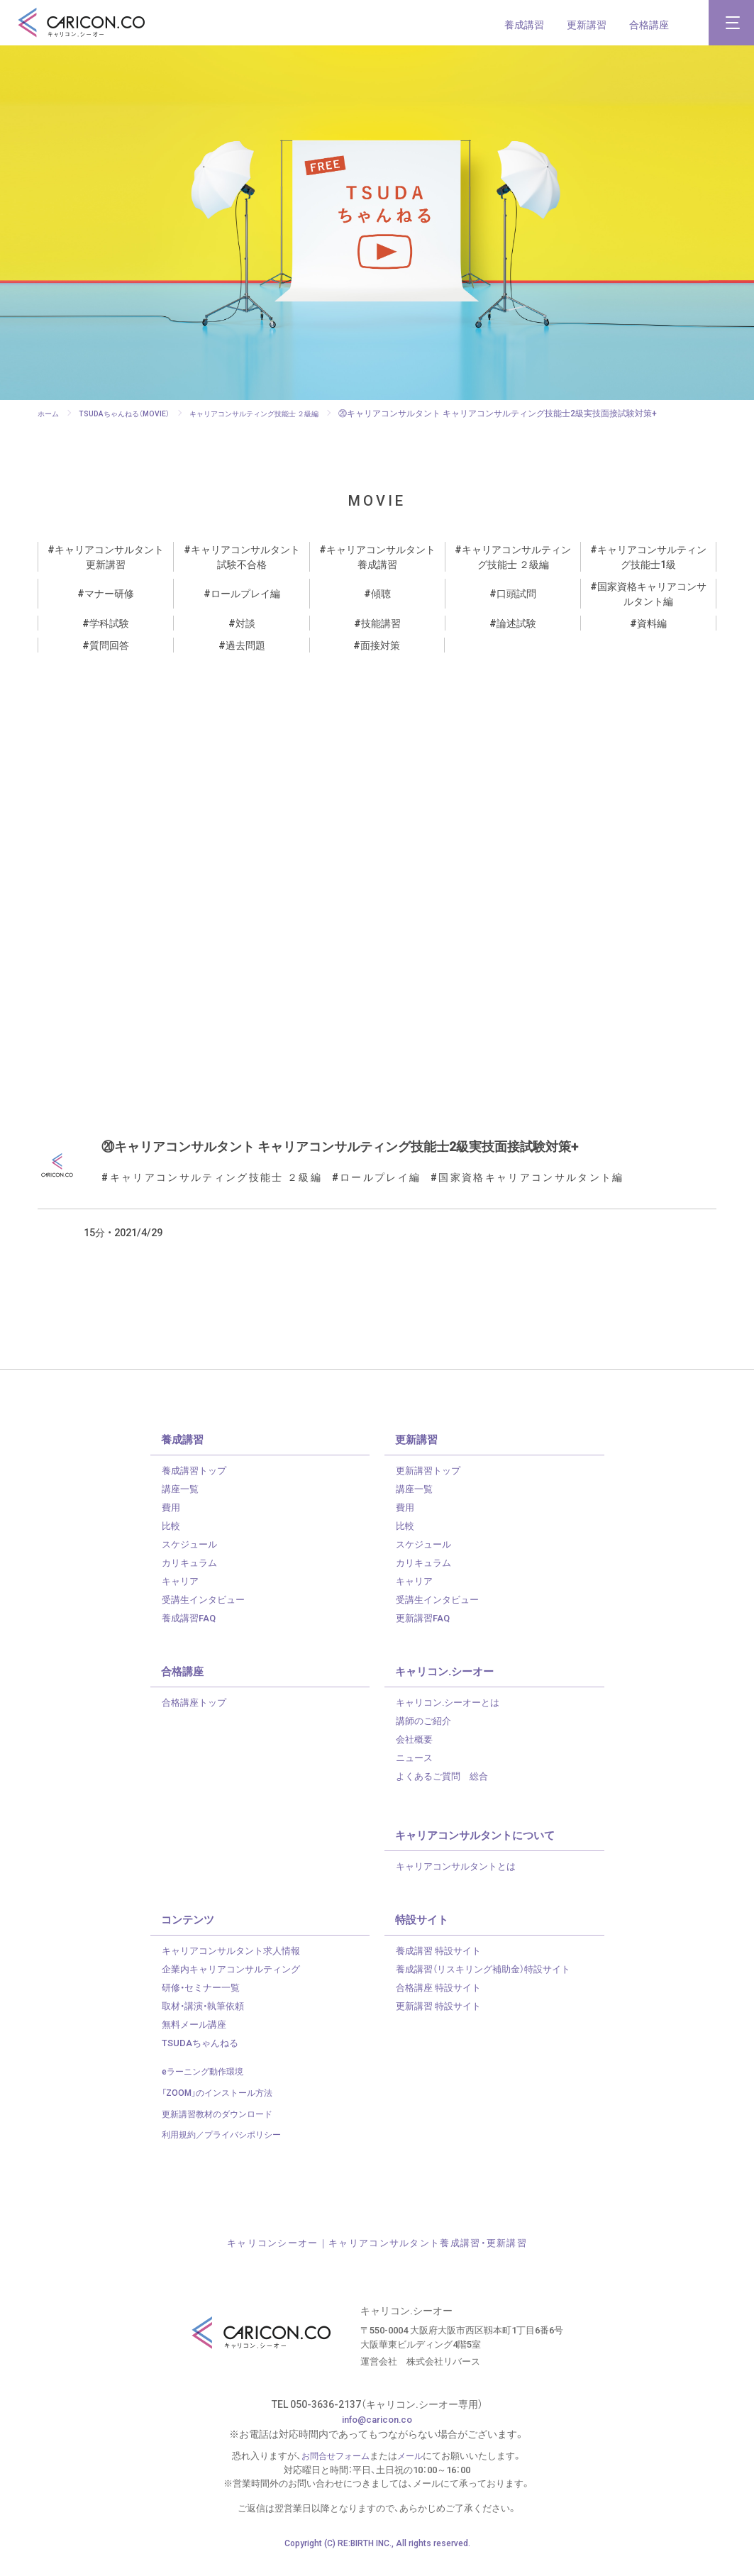  I want to click on 更新講習, so click(586, 24).